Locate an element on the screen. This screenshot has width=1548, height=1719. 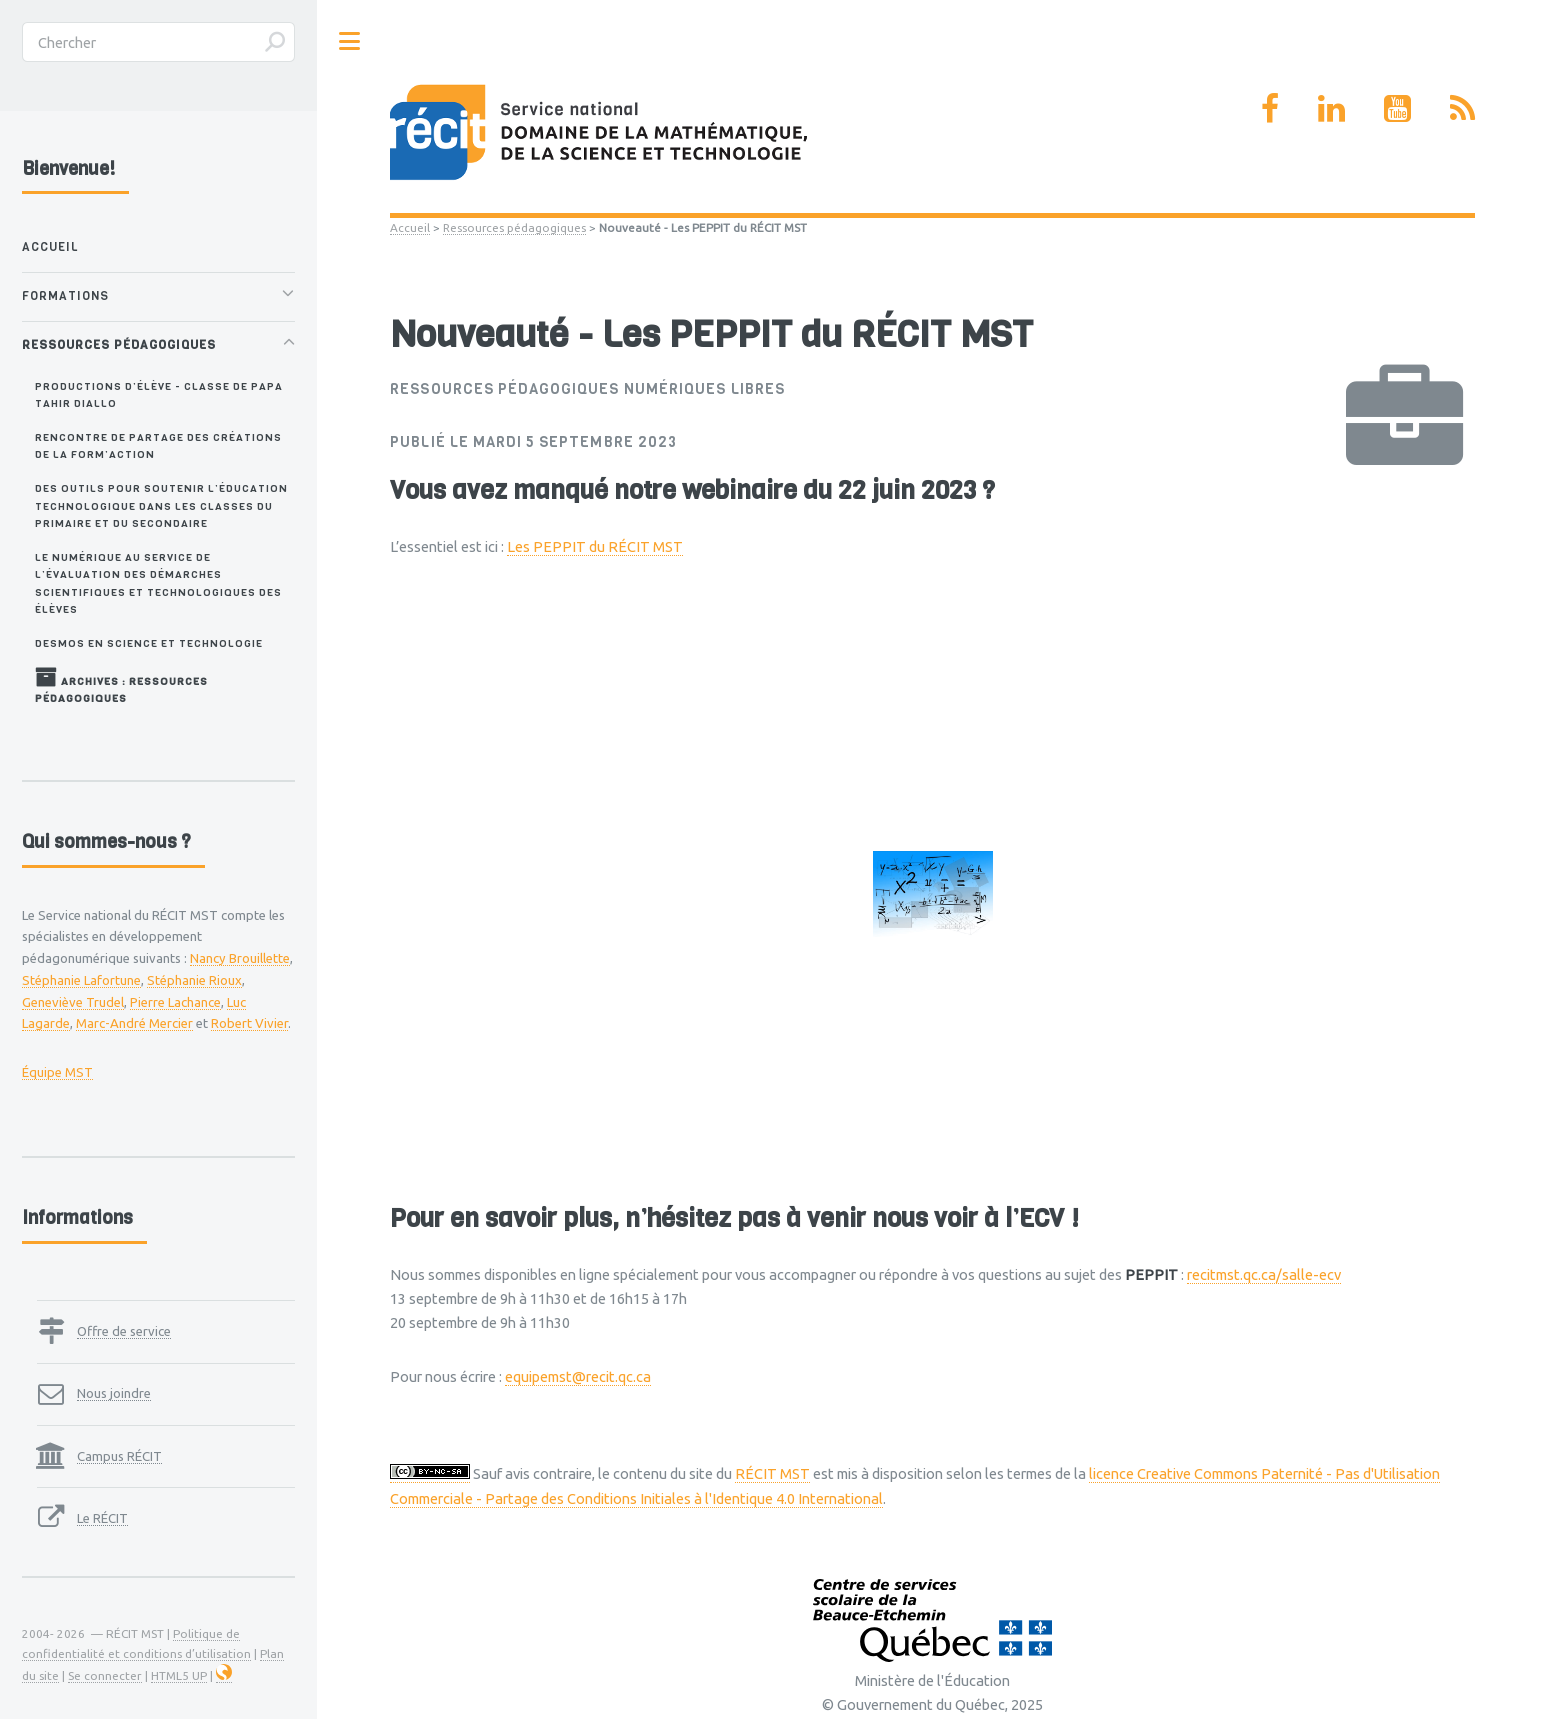
Archives : Ressources pédagogiques is located at coordinates (121, 685).